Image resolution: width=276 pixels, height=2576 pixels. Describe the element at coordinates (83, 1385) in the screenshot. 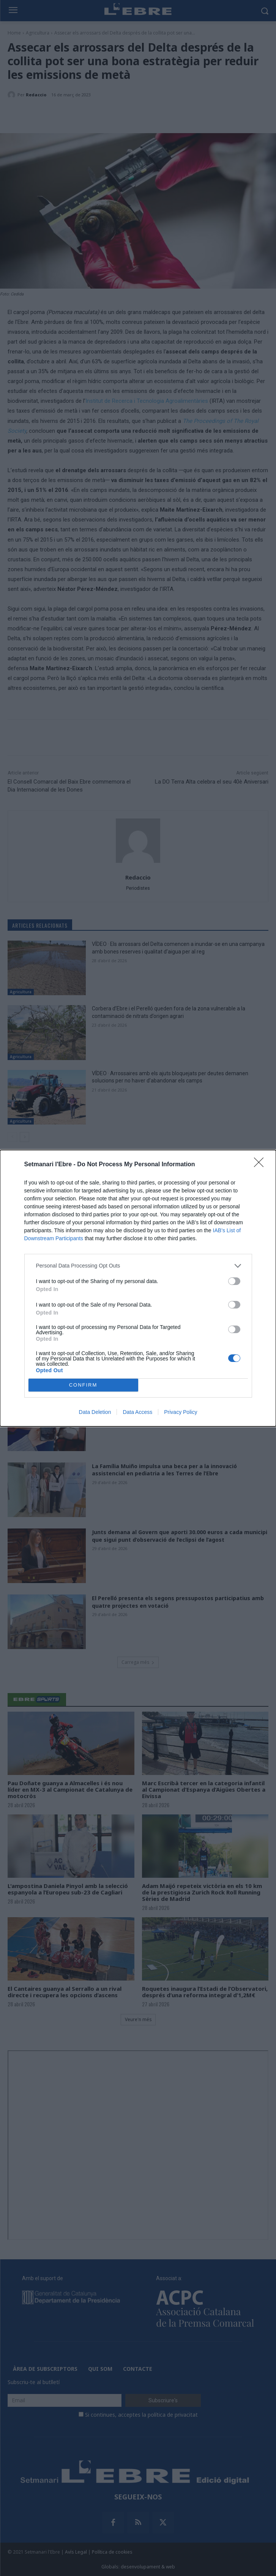

I see `CONFIRM` at that location.